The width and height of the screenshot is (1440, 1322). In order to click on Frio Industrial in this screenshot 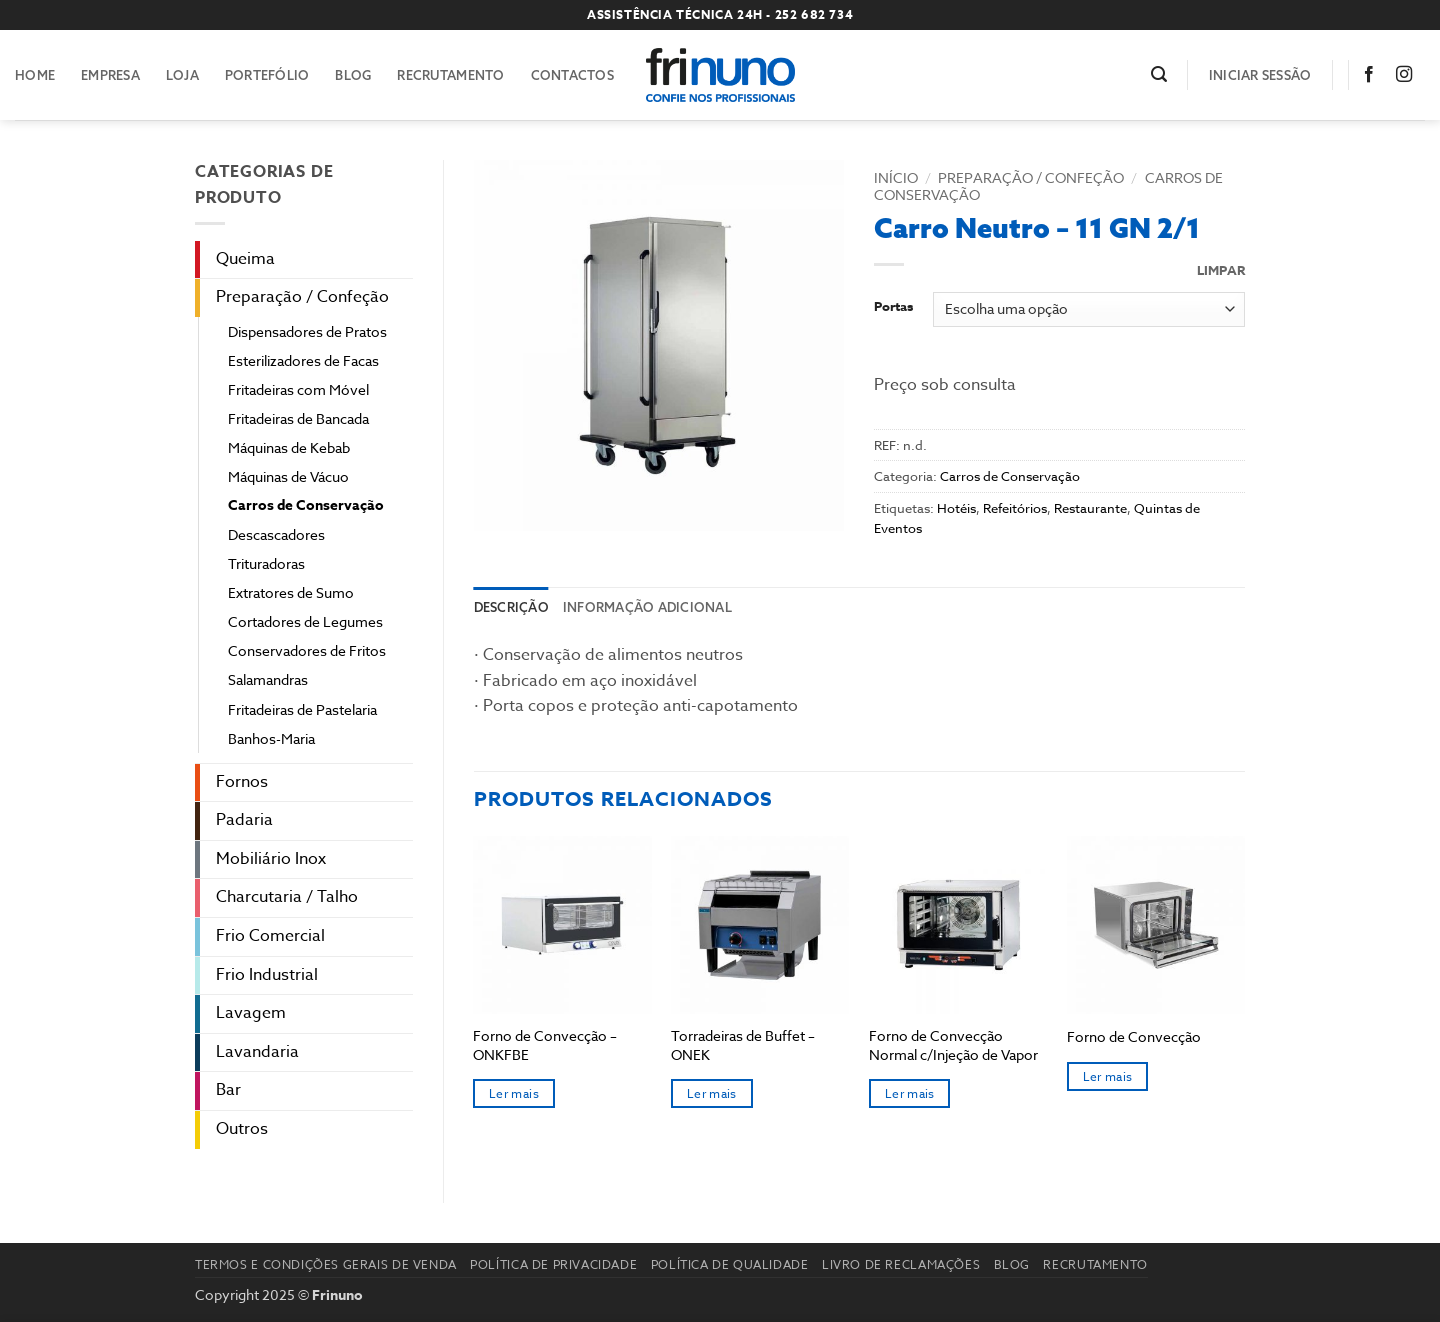, I will do `click(267, 975)`.